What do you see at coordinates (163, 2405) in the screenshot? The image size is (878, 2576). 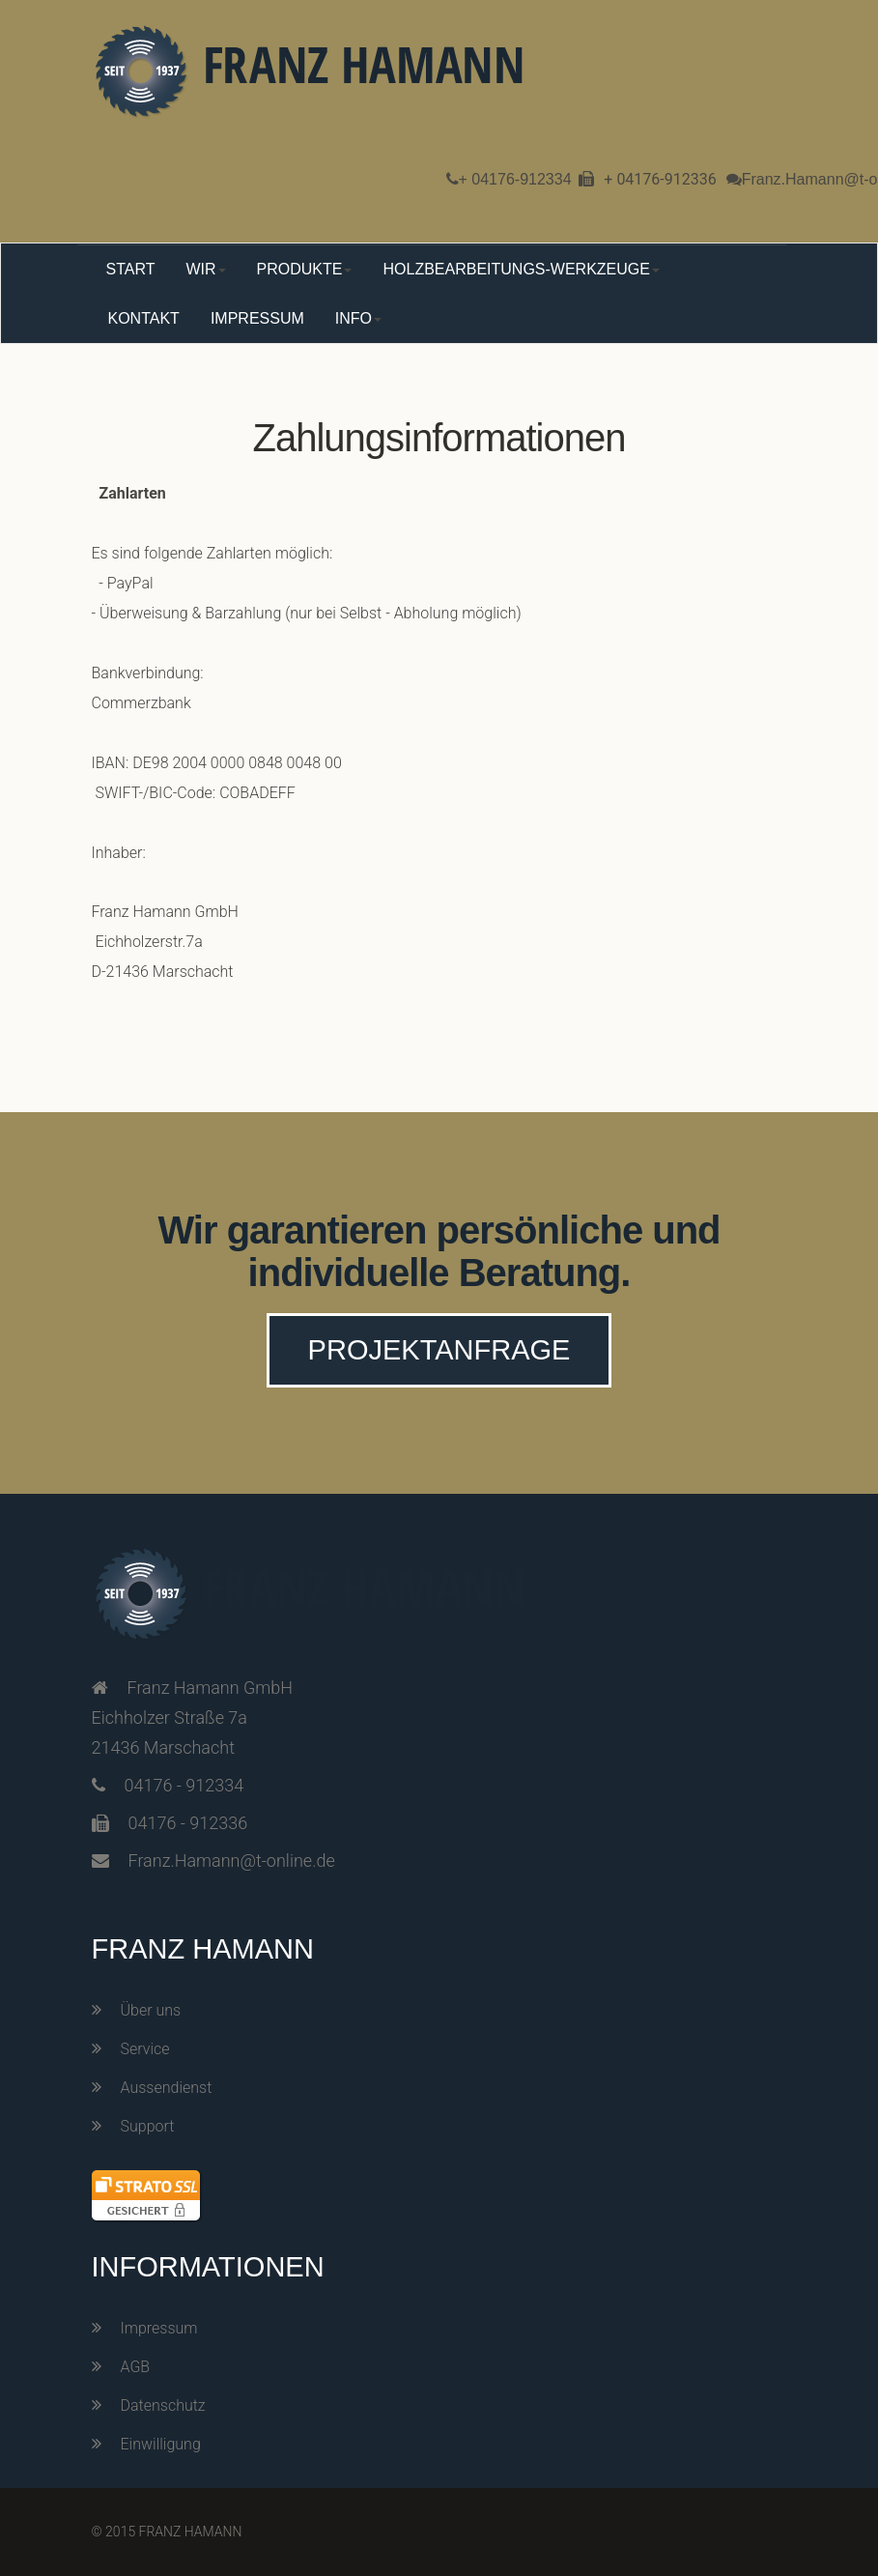 I see `Datenschutz` at bounding box center [163, 2405].